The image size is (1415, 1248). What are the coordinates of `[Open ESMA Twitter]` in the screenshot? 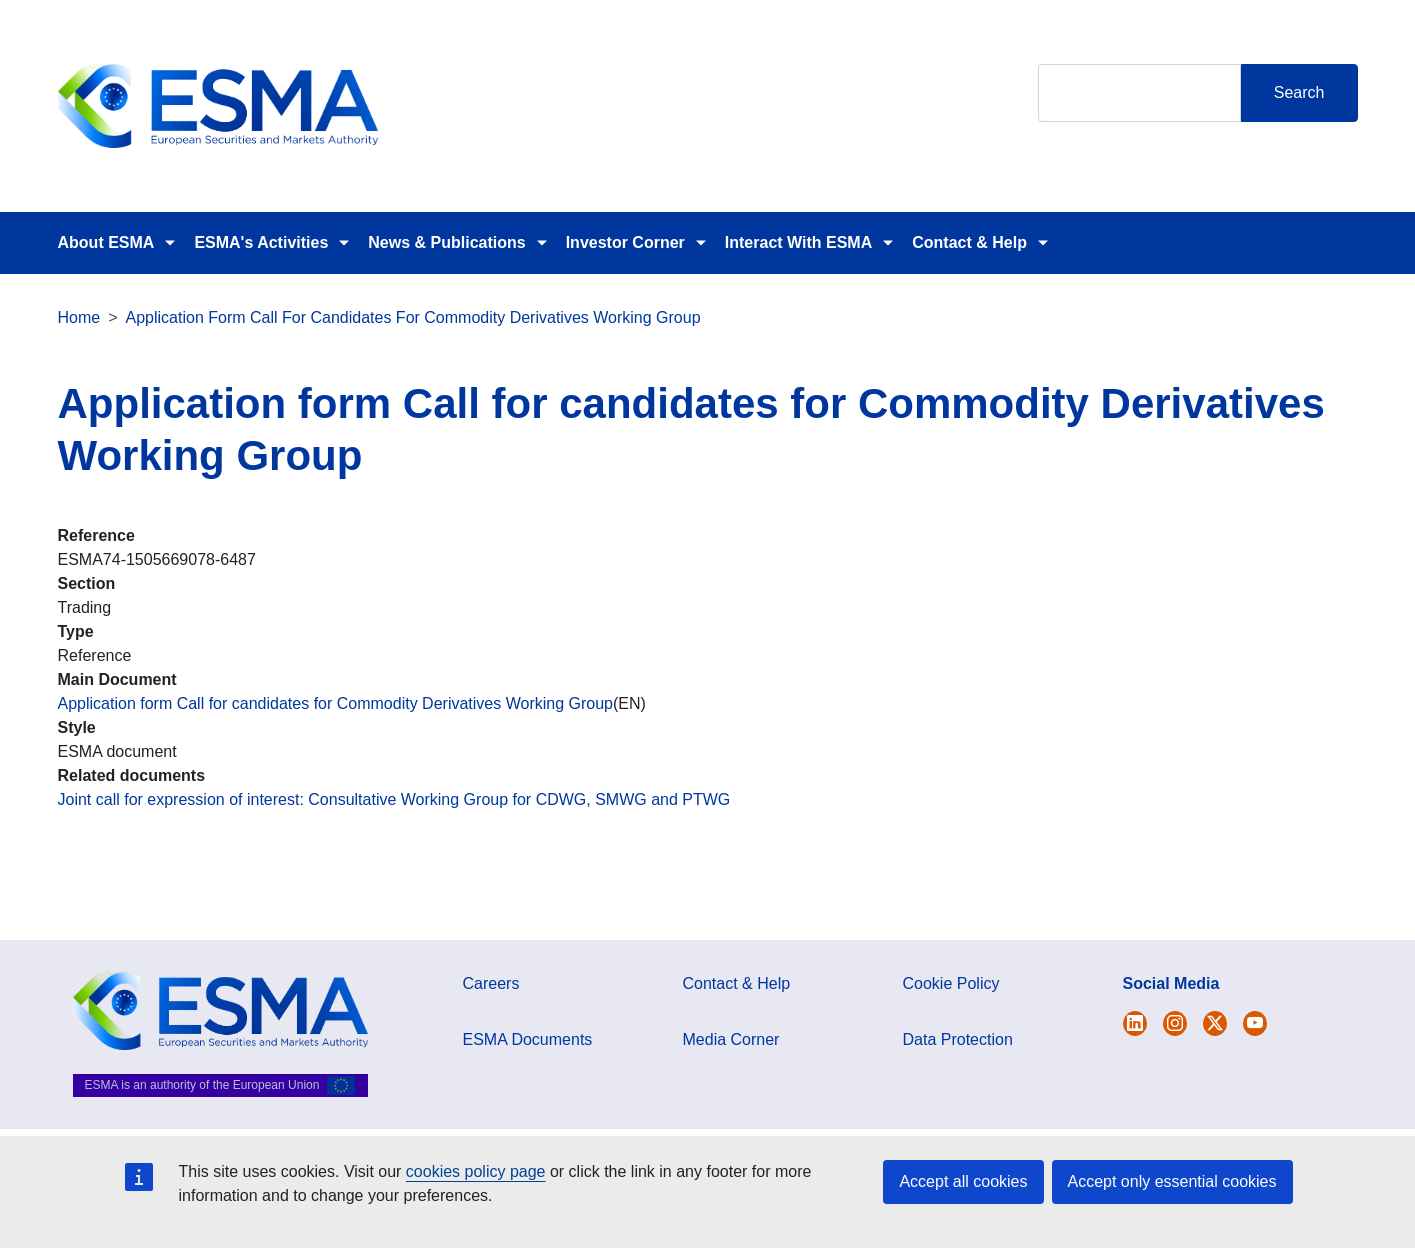 It's located at (1135, 1023).